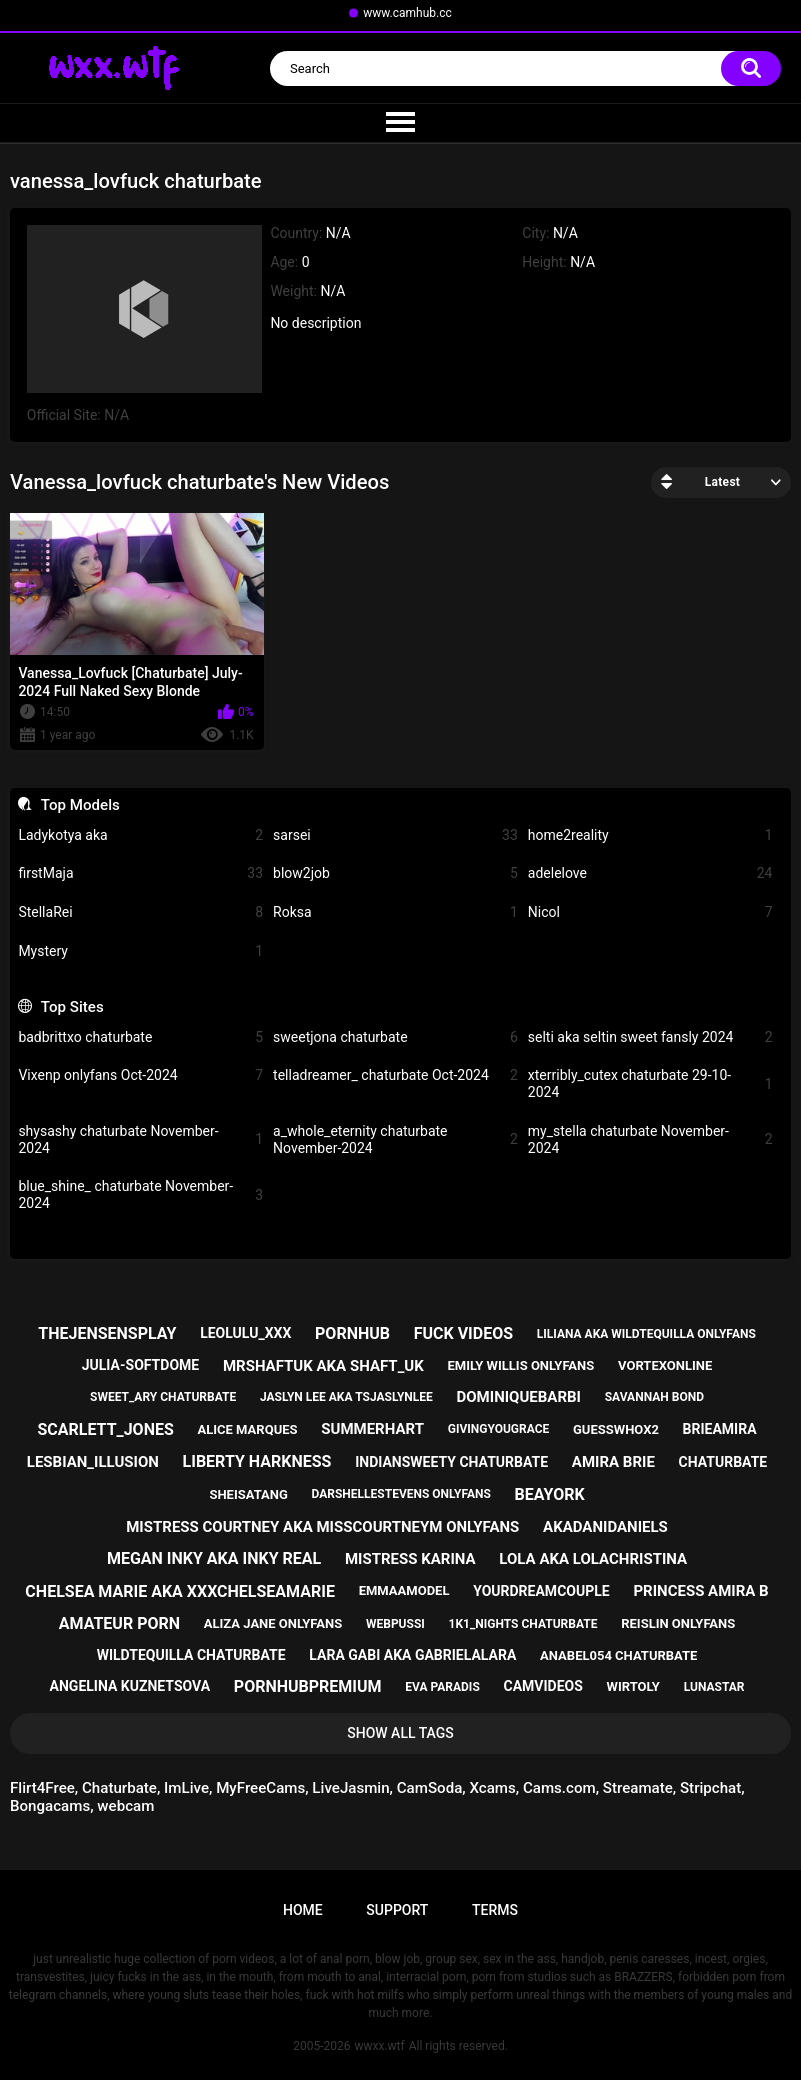 The width and height of the screenshot is (801, 2080). I want to click on dominiquebarbi, so click(519, 1397).